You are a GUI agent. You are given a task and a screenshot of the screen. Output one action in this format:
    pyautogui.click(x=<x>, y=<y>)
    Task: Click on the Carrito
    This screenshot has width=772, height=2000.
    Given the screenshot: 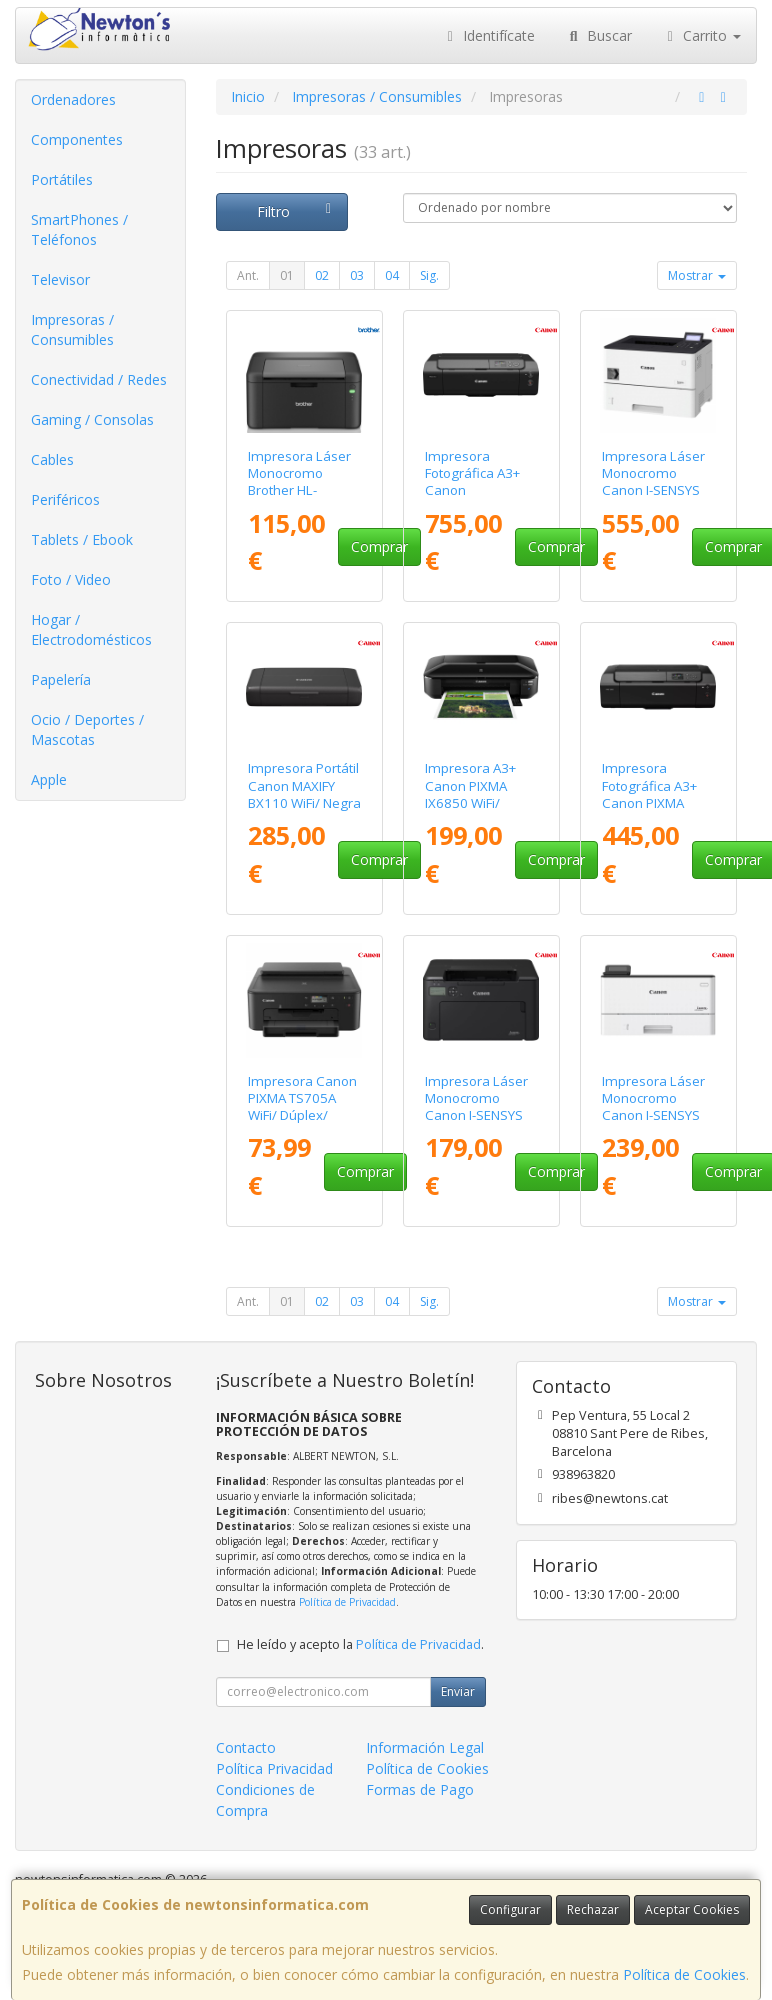 What is the action you would take?
    pyautogui.click(x=702, y=35)
    